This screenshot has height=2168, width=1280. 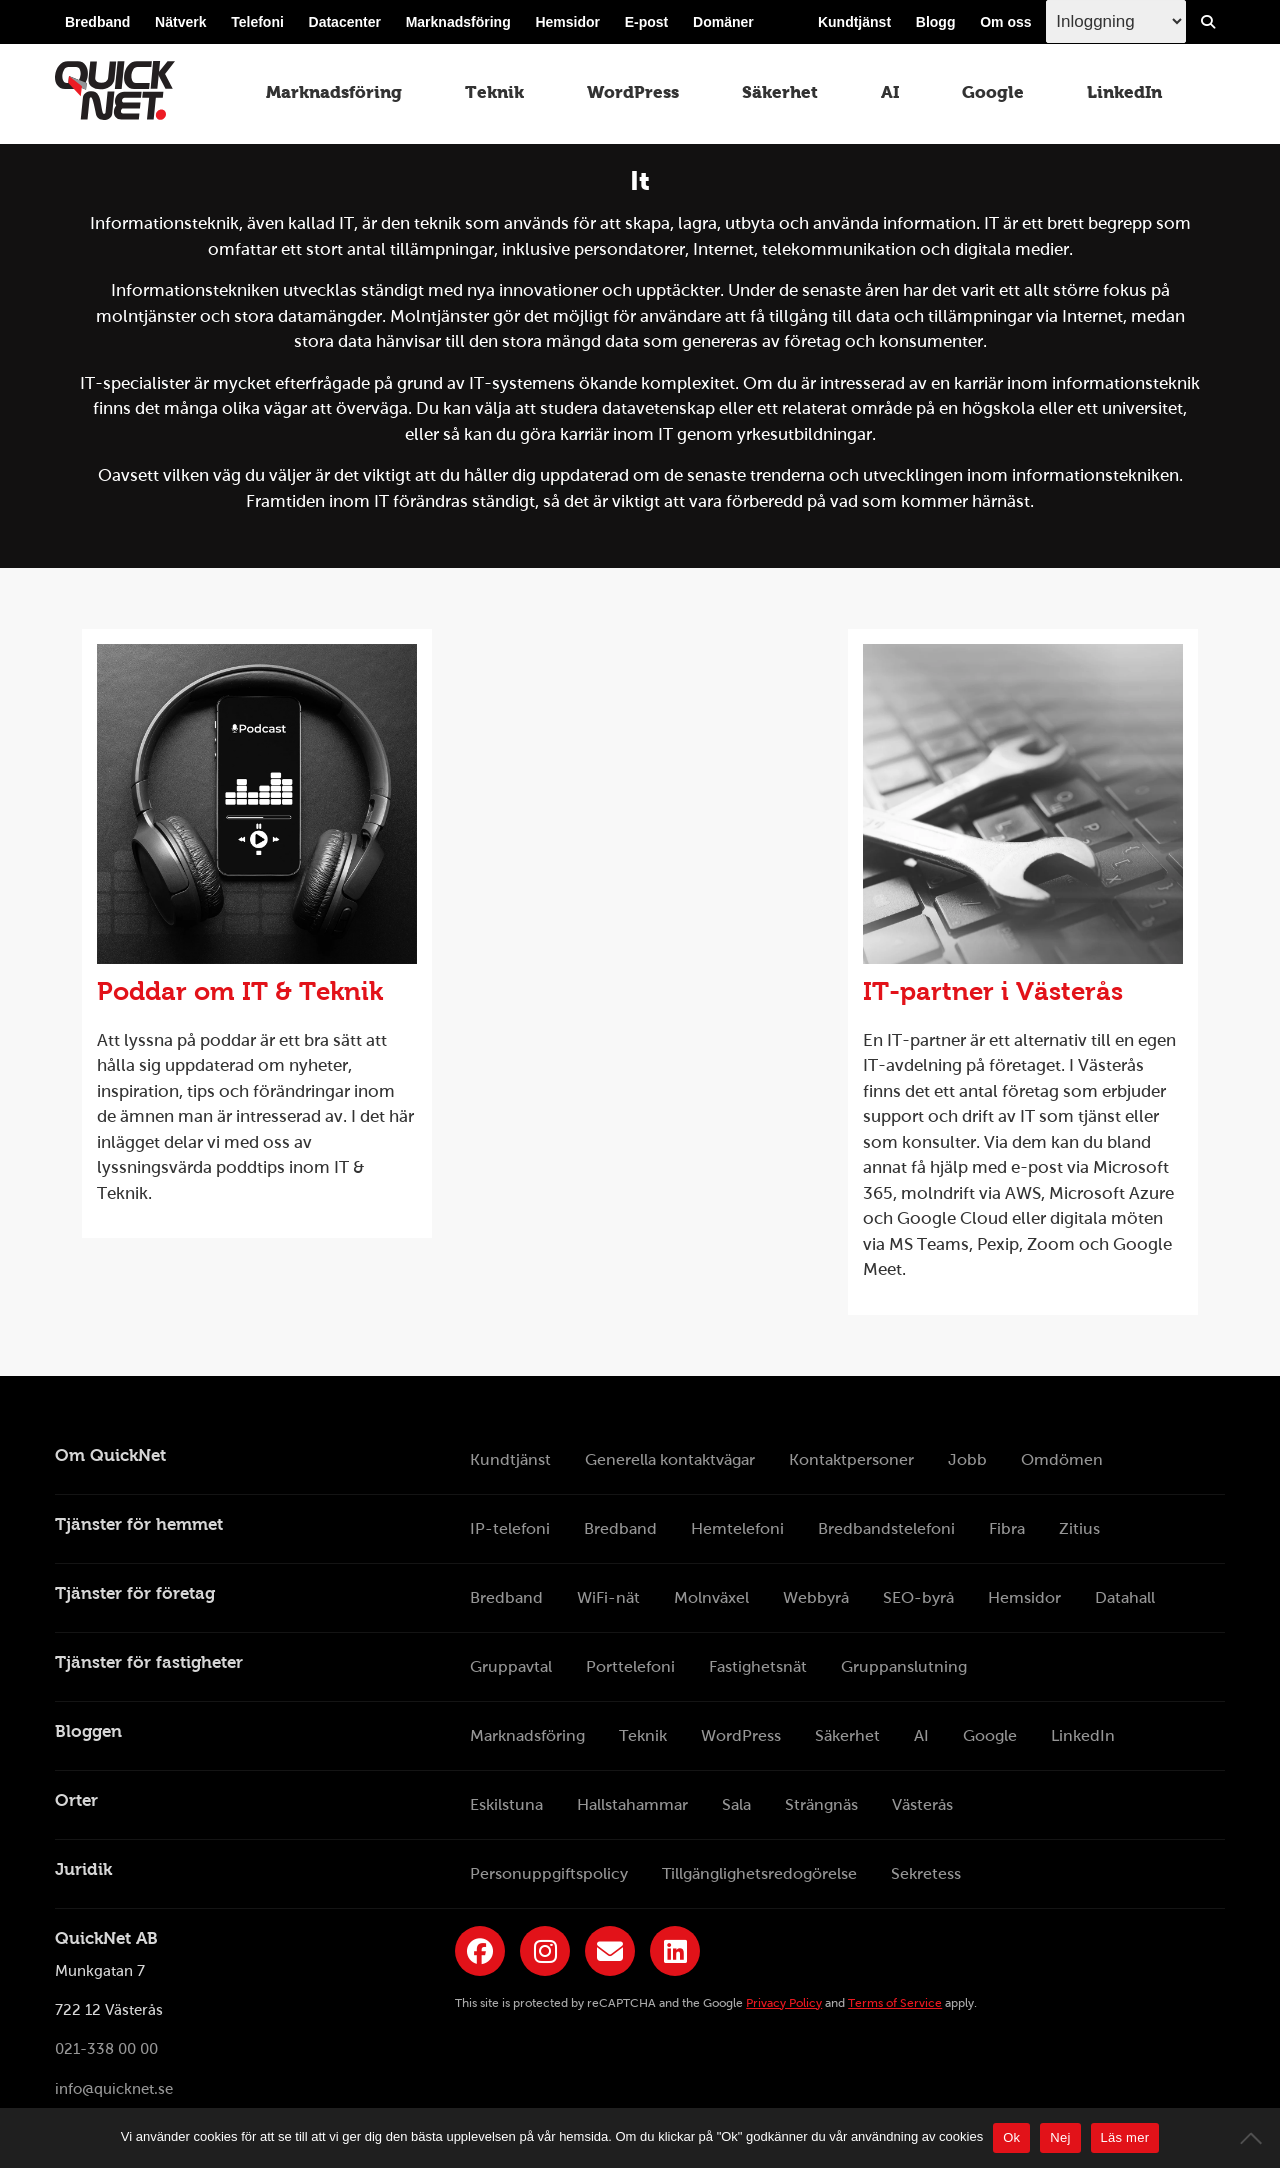 I want to click on Molnväxel, so click(x=711, y=1597).